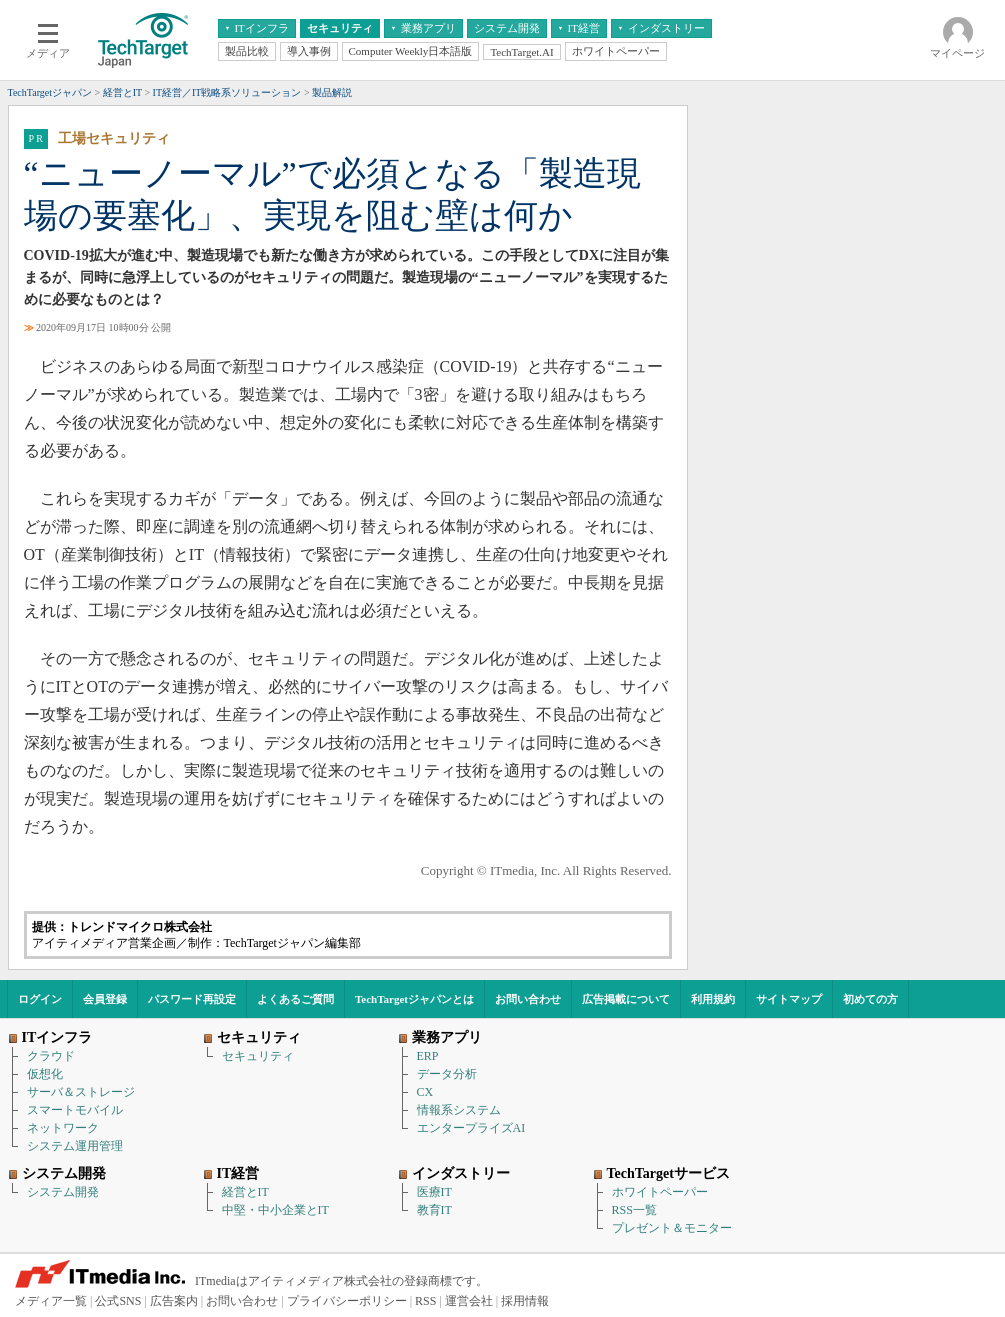 Image resolution: width=1005 pixels, height=1317 pixels. What do you see at coordinates (428, 1056) in the screenshot?
I see `ERP` at bounding box center [428, 1056].